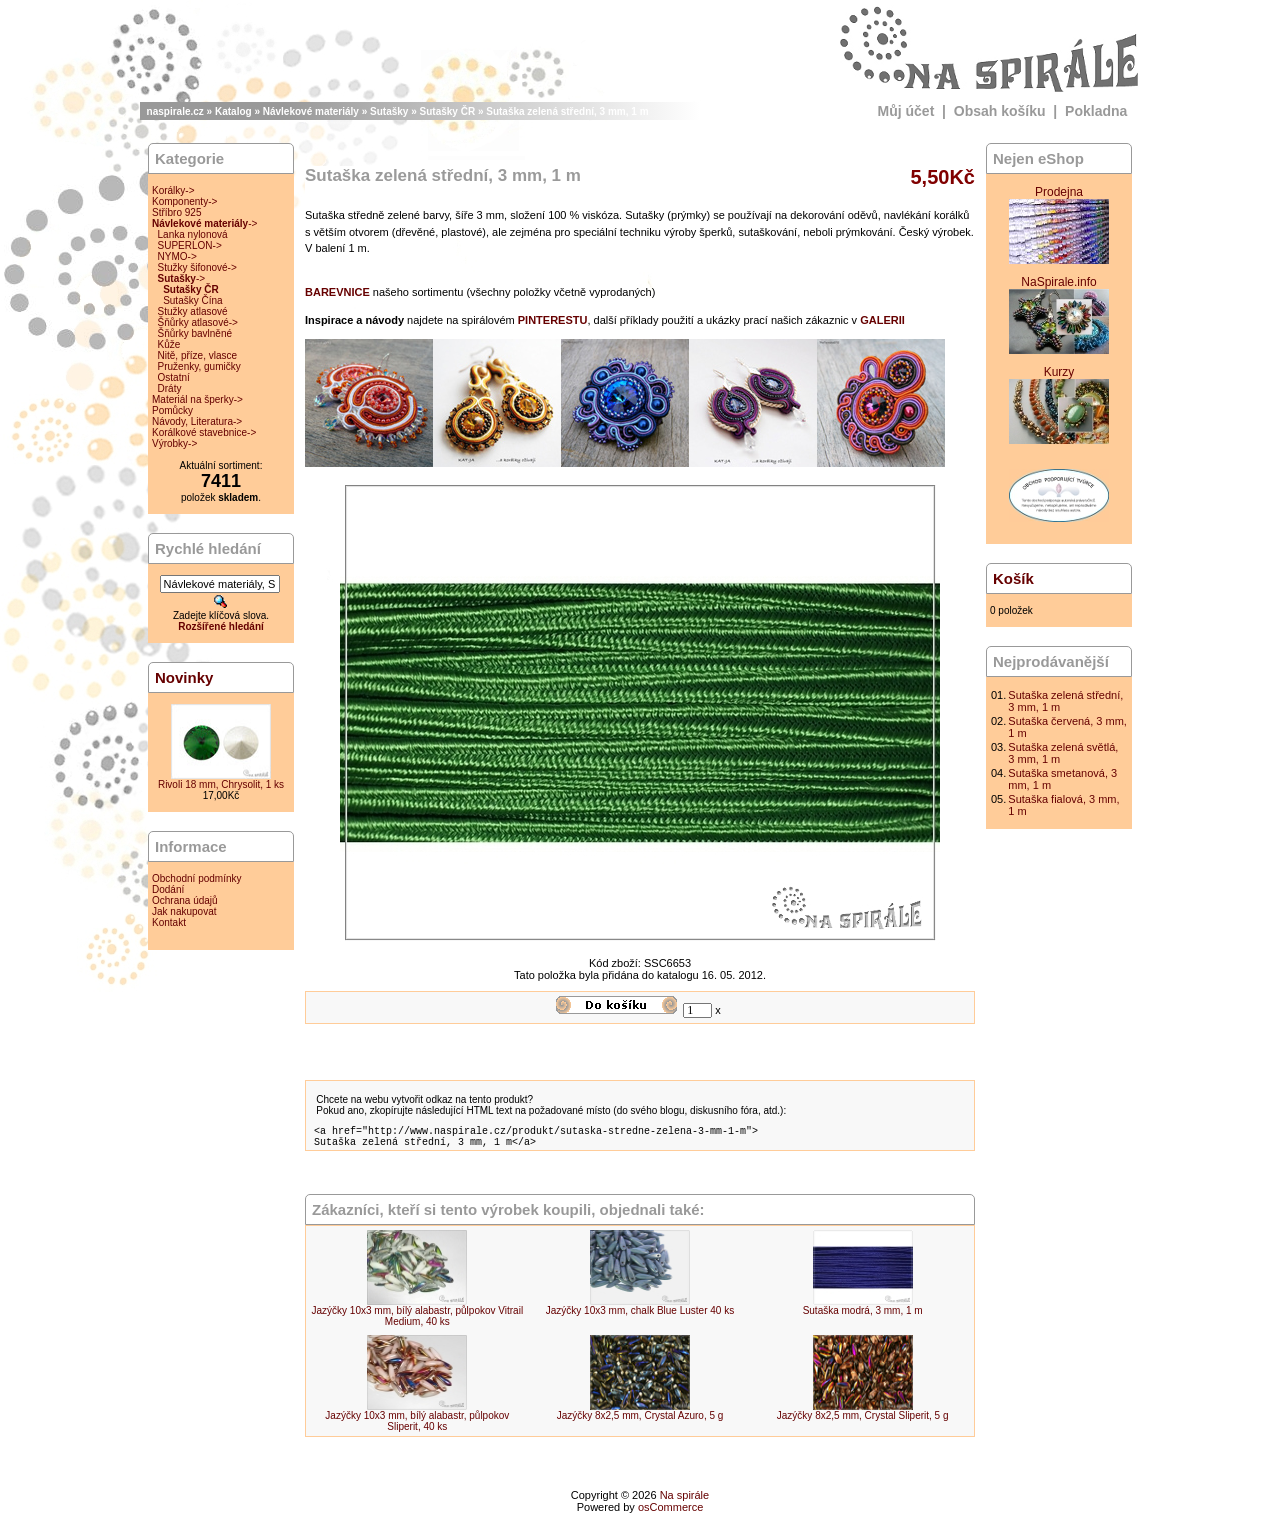 The height and width of the screenshot is (1537, 1280). I want to click on Dodání, so click(168, 889).